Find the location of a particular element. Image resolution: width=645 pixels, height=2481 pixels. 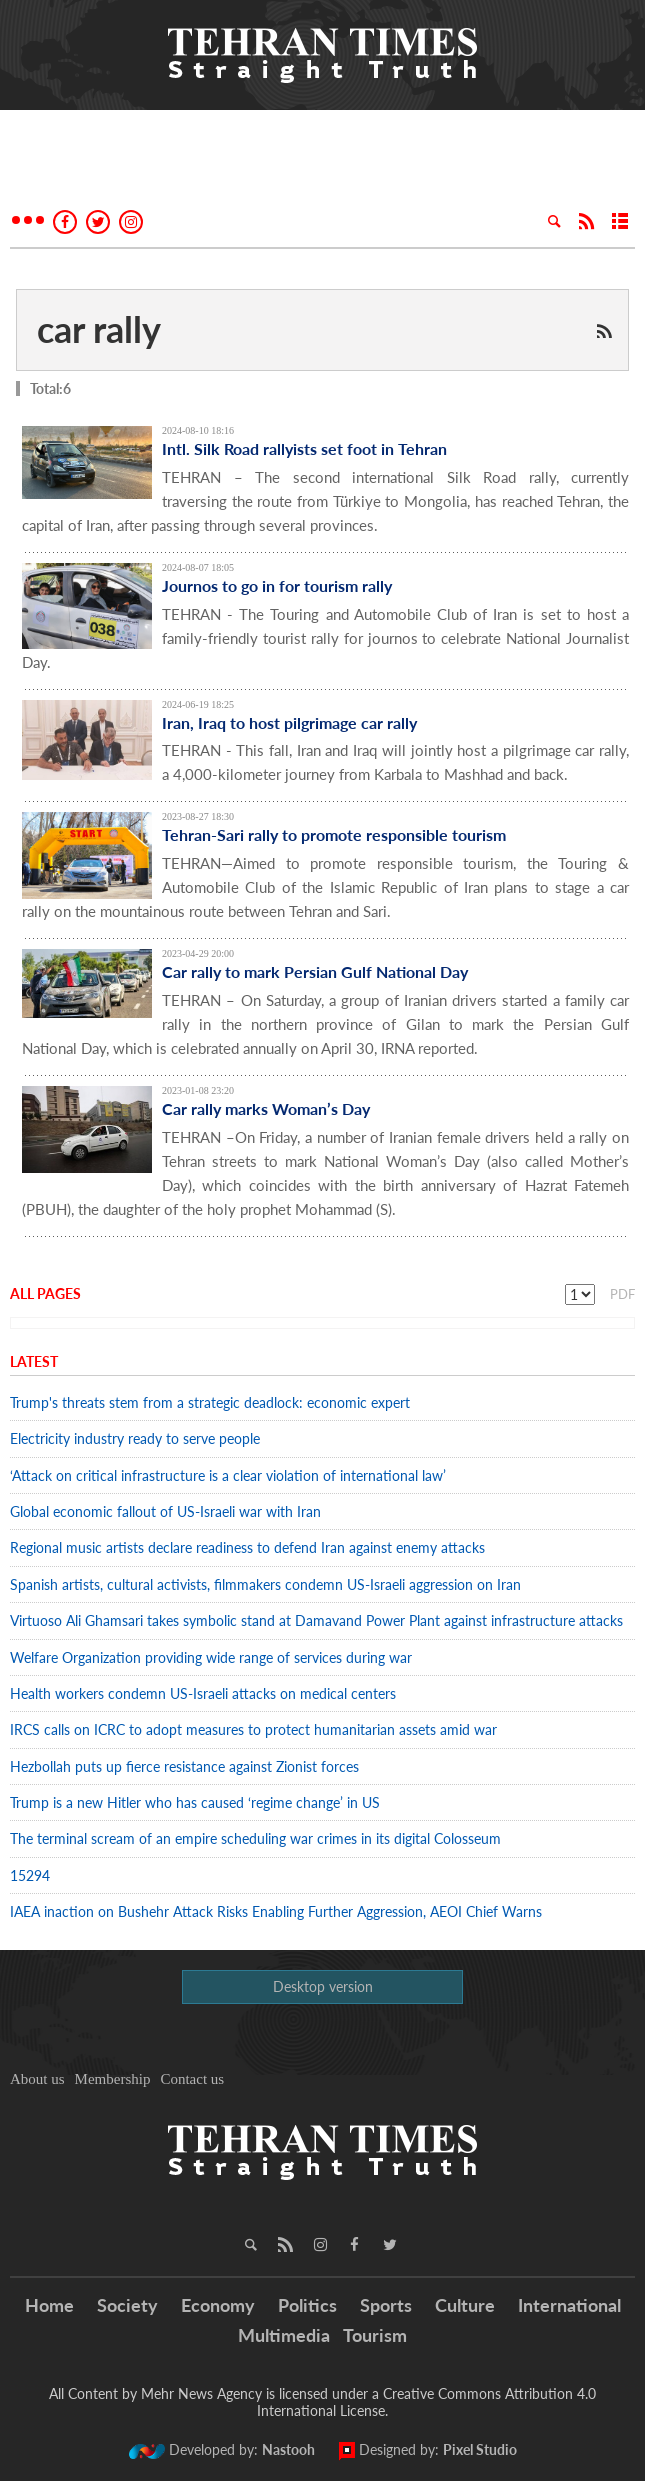

About us is located at coordinates (37, 2079).